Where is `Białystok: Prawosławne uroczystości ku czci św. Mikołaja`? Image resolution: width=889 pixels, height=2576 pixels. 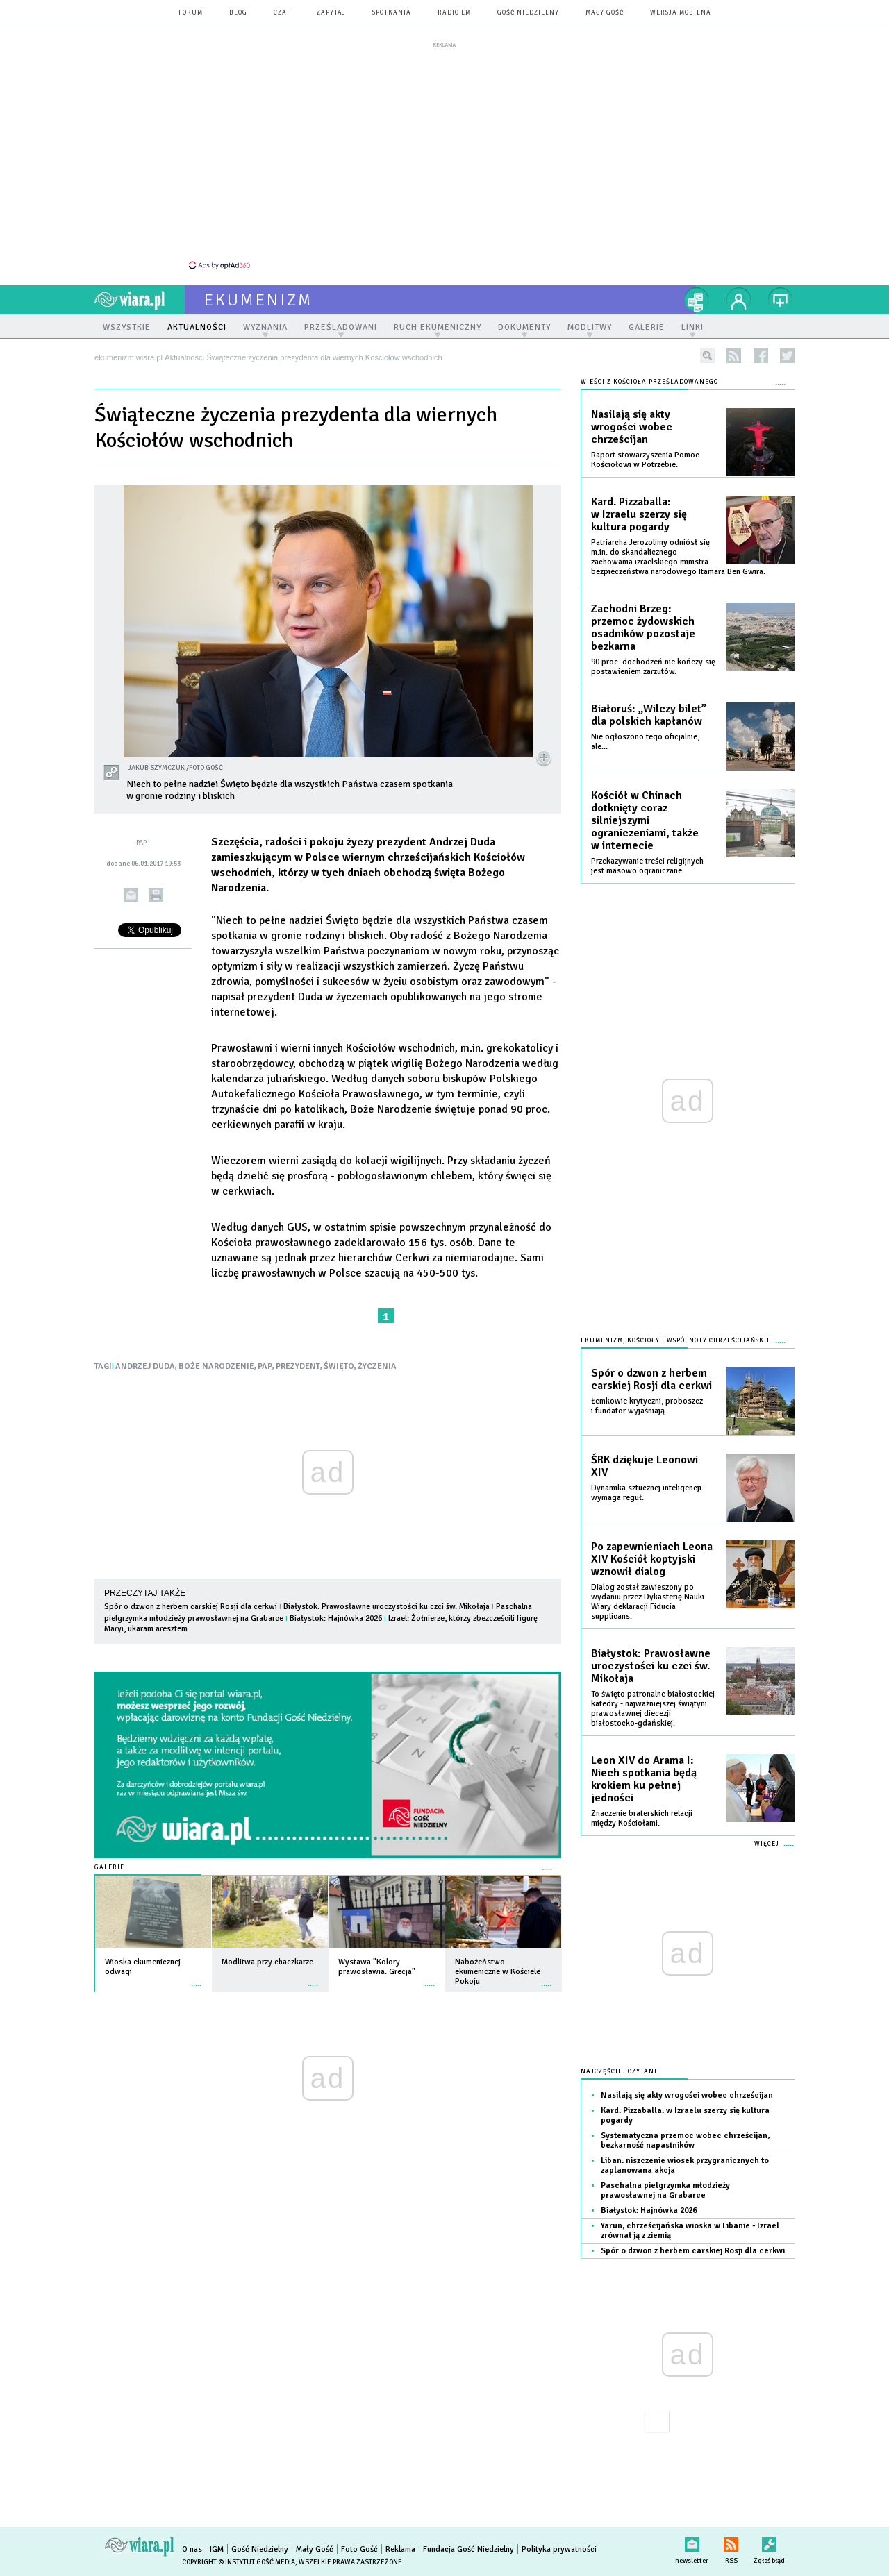
Białystok: Prawosławne uroczystości ku czci św. Mikołaja is located at coordinates (386, 1606).